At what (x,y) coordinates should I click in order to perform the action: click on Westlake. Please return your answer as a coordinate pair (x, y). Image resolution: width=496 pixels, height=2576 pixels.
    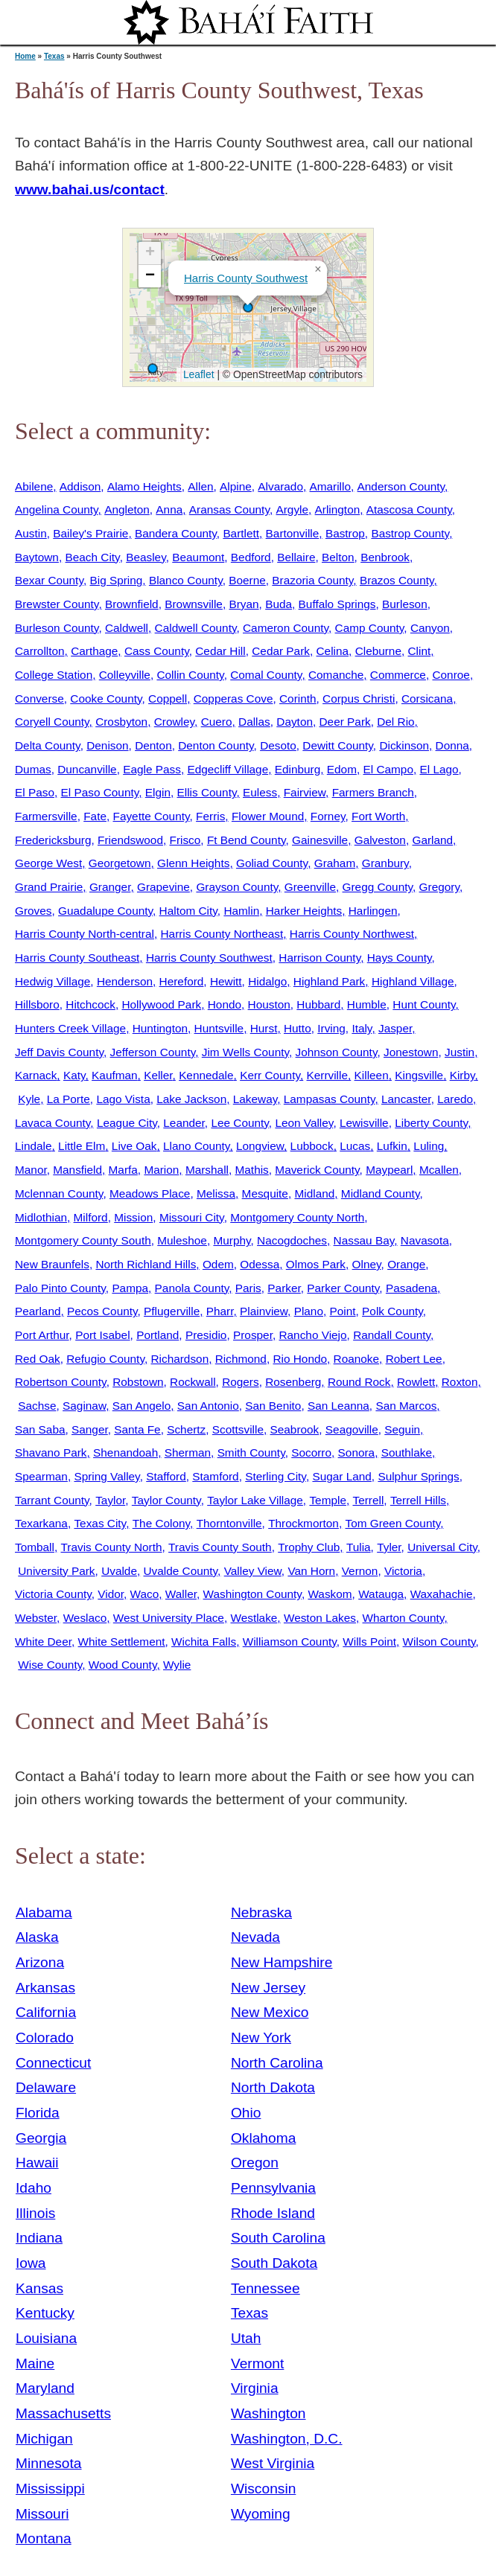
    Looking at the image, I should click on (253, 1617).